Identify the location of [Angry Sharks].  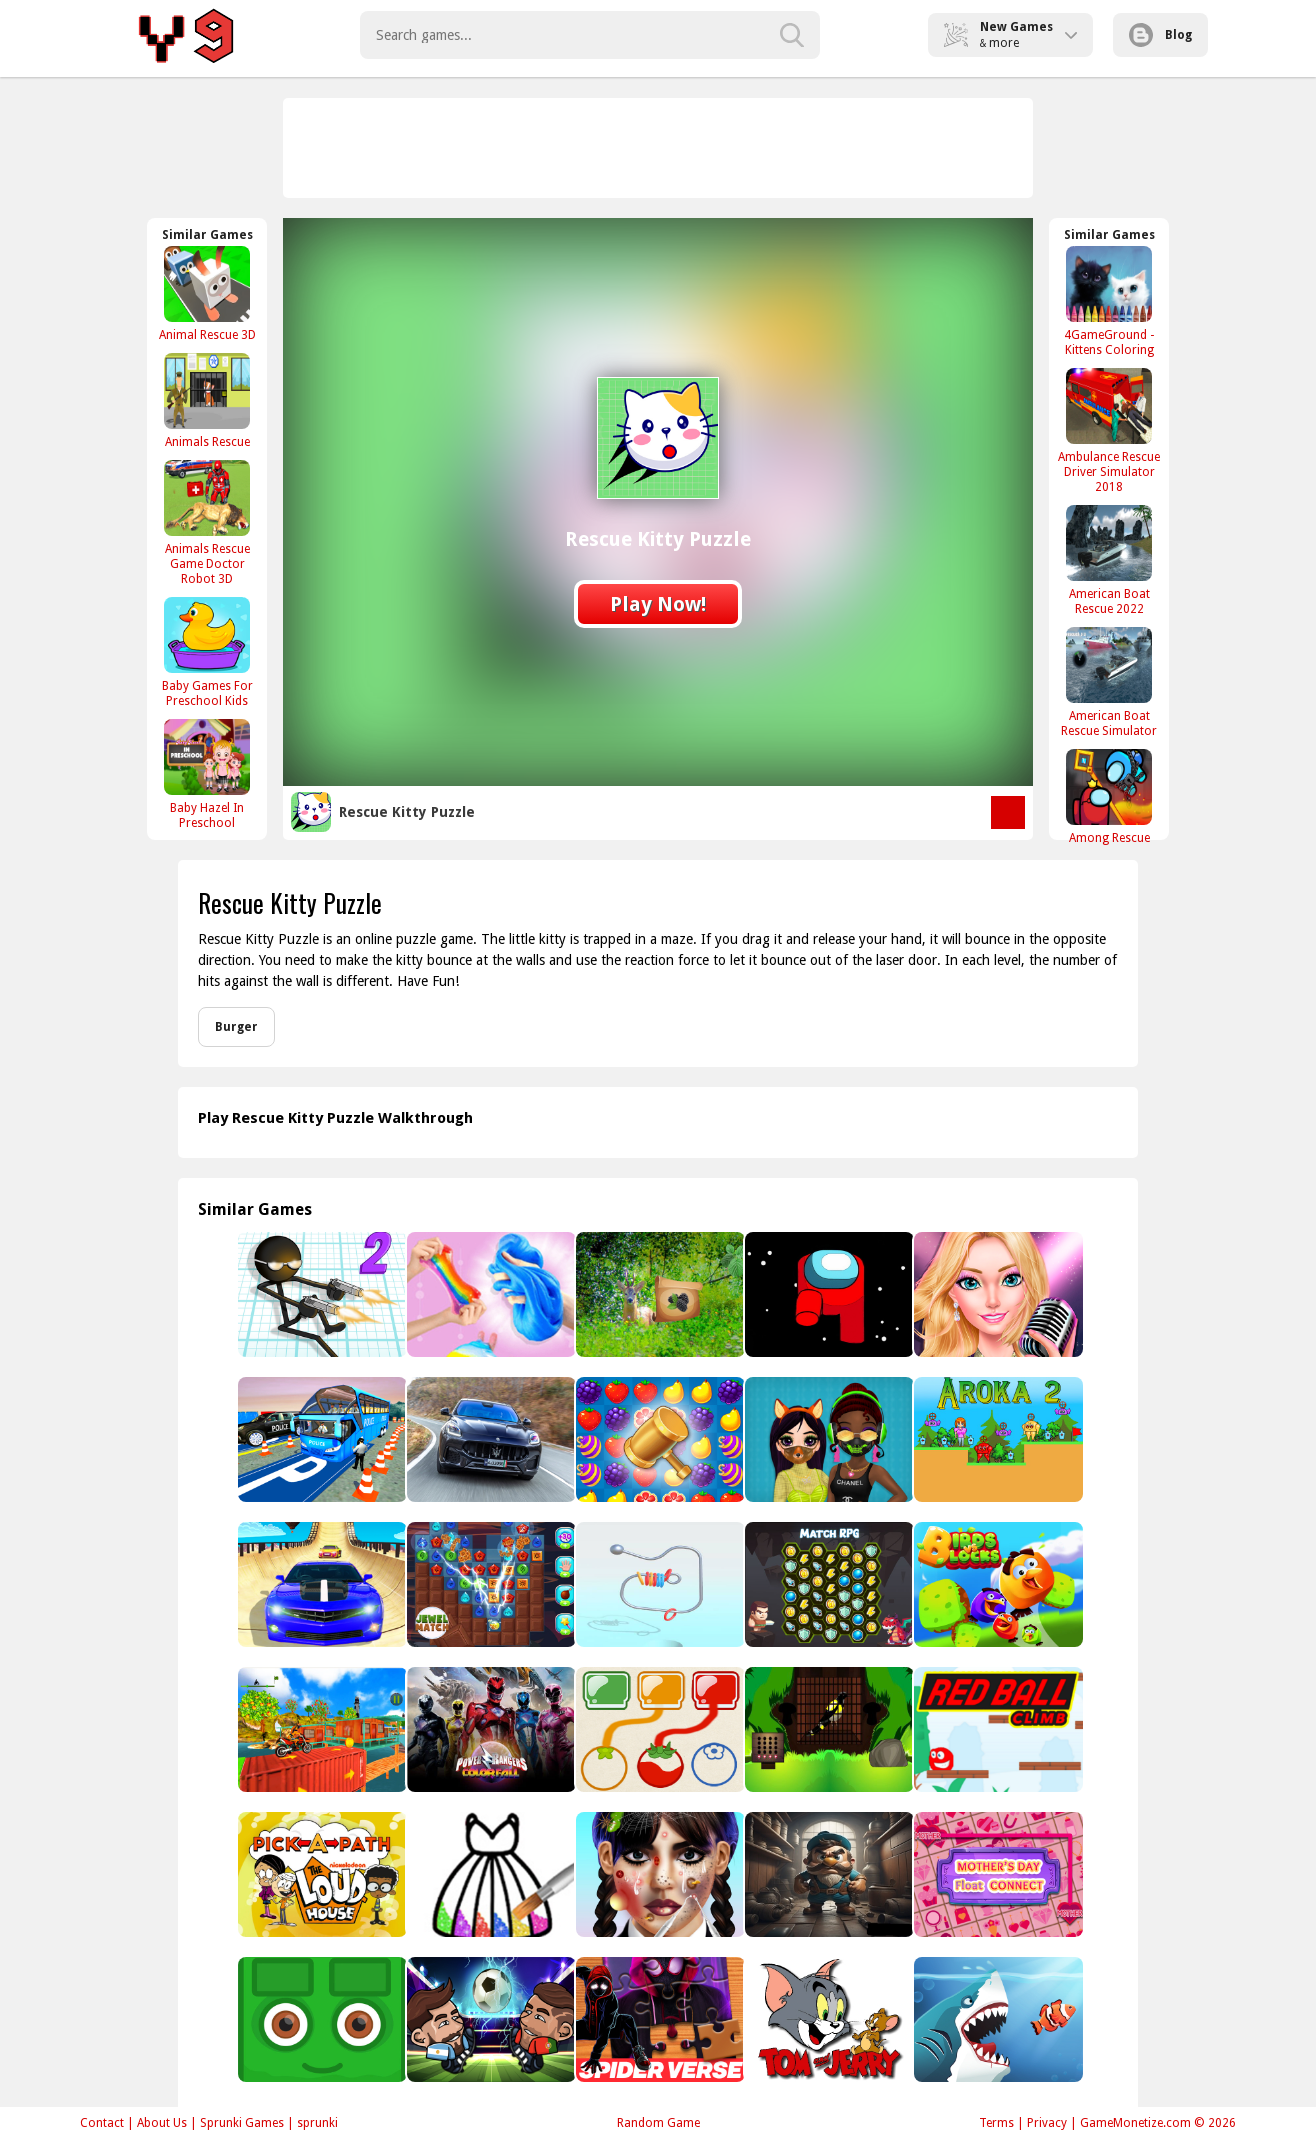
(996, 2019).